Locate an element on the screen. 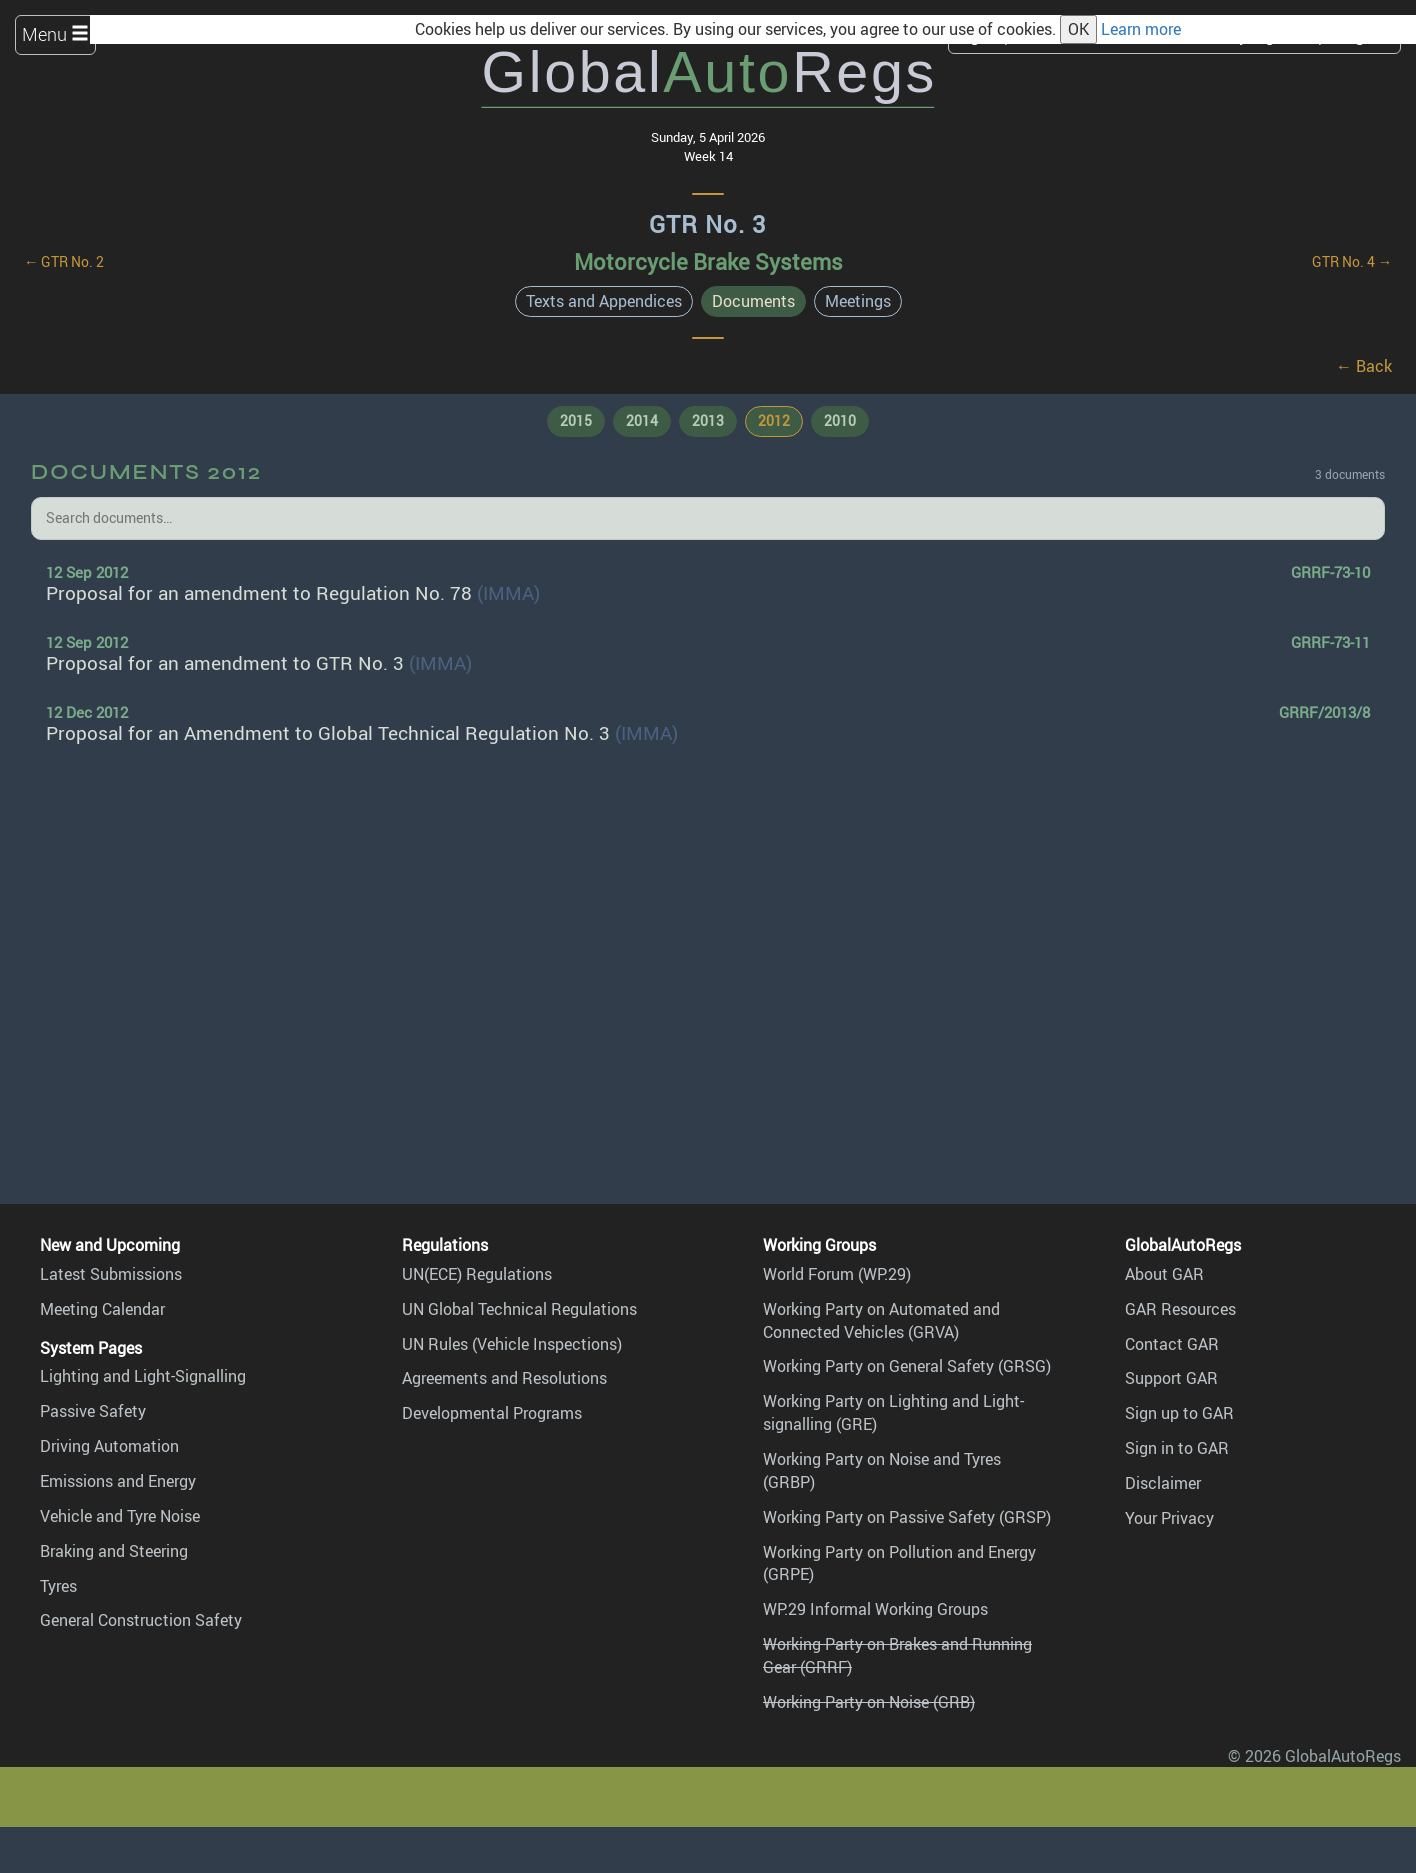  ← GTR No. 2 is located at coordinates (64, 261).